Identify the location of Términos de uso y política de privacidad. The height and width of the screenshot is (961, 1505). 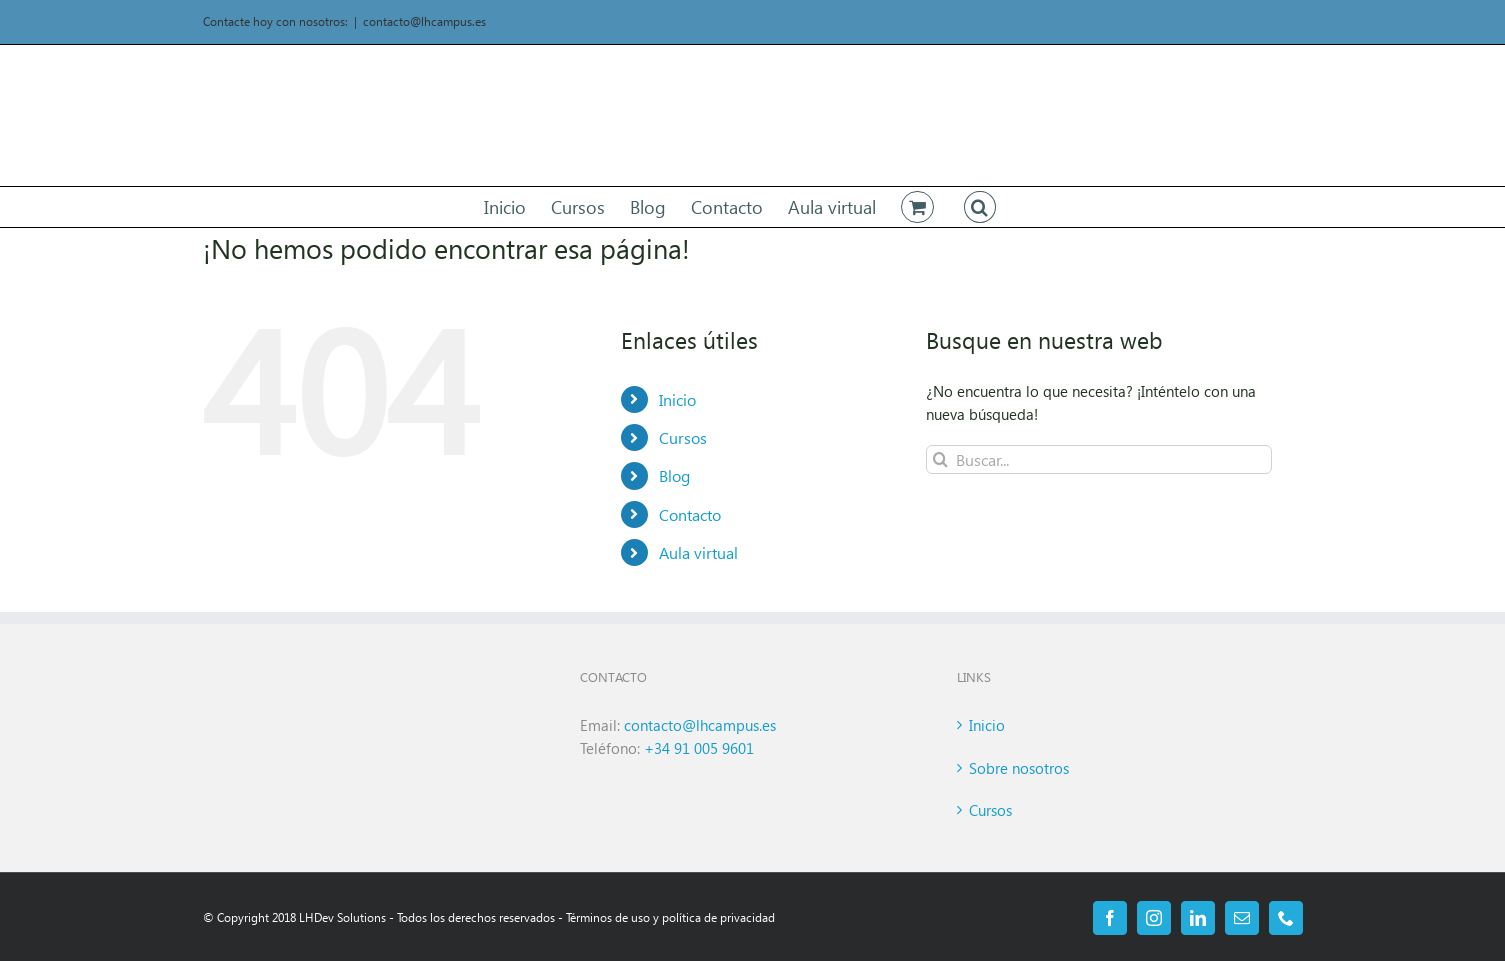
(670, 917).